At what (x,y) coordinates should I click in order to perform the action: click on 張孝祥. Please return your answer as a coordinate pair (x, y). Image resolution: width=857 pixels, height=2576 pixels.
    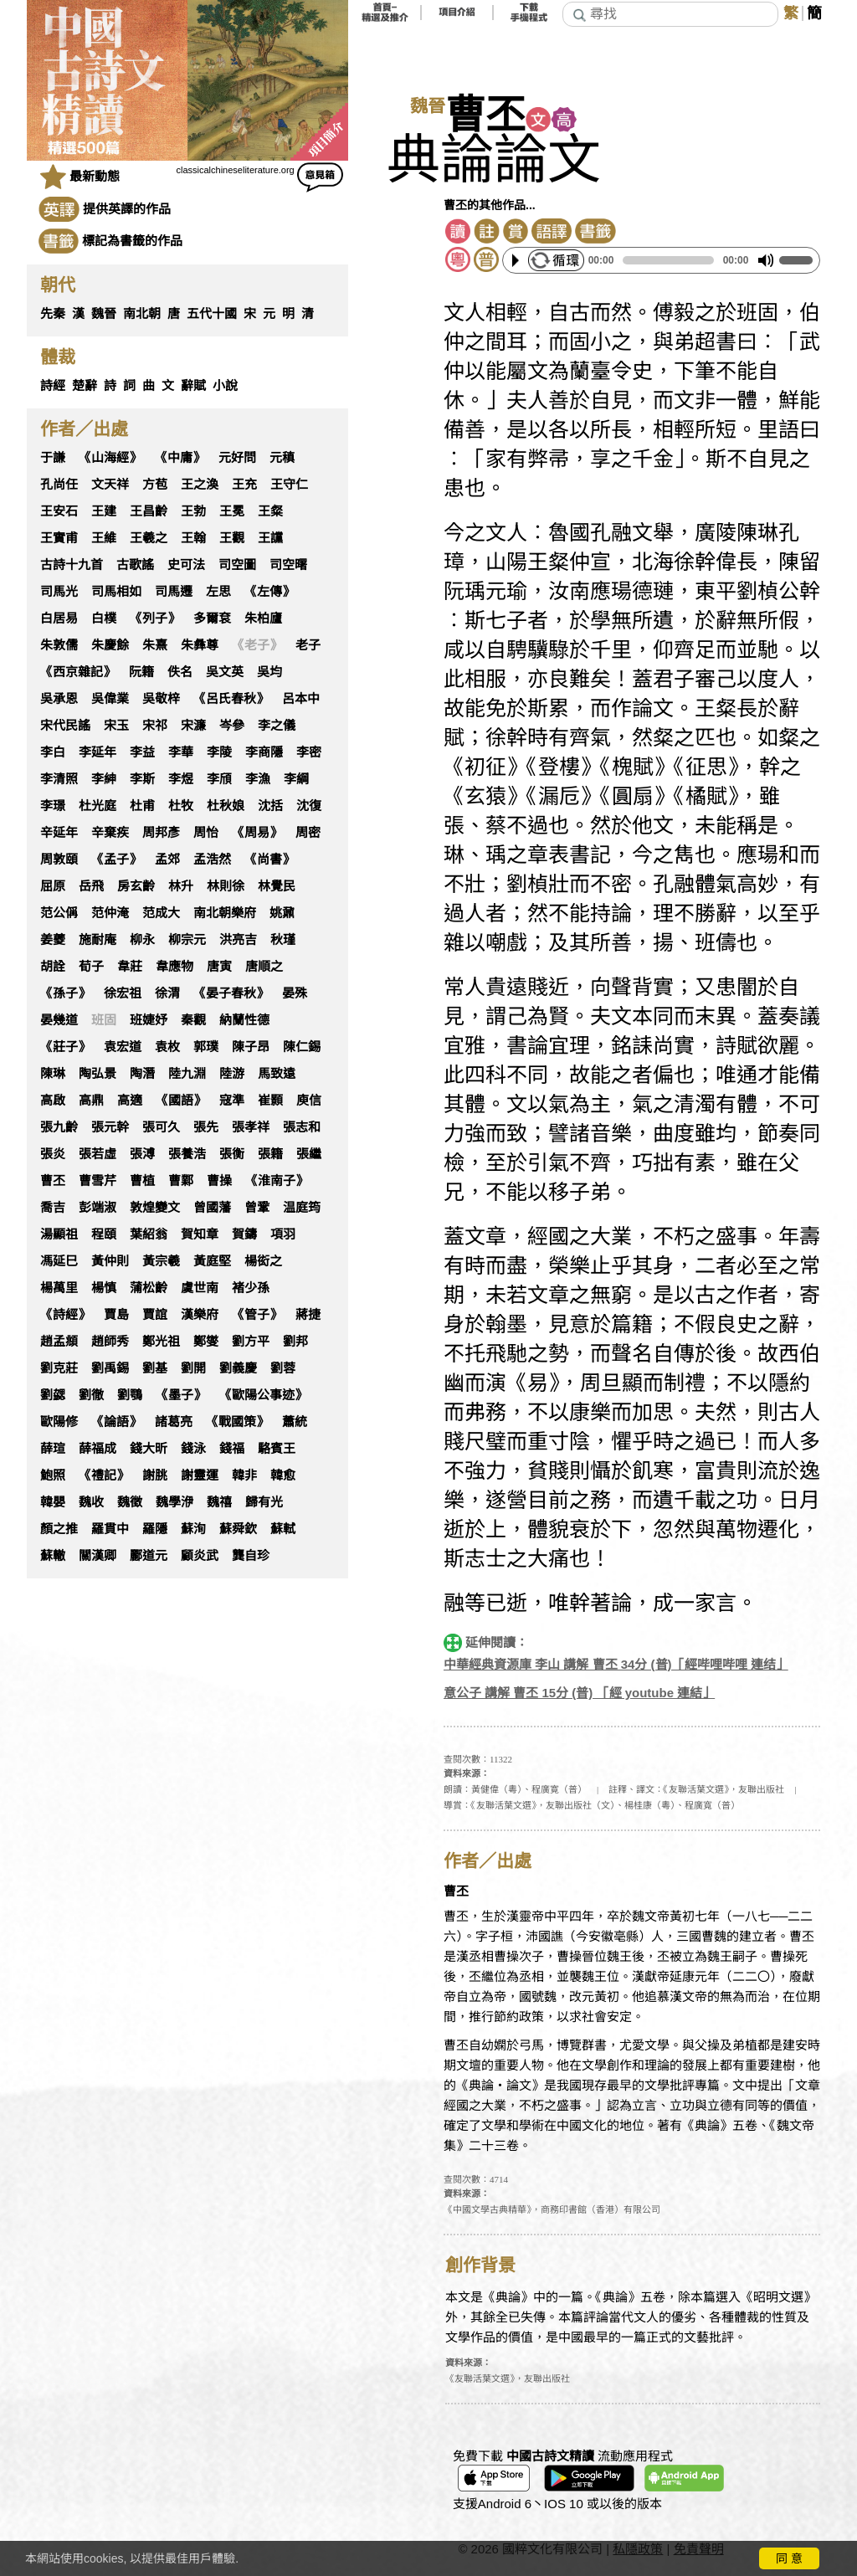
    Looking at the image, I should click on (250, 1127).